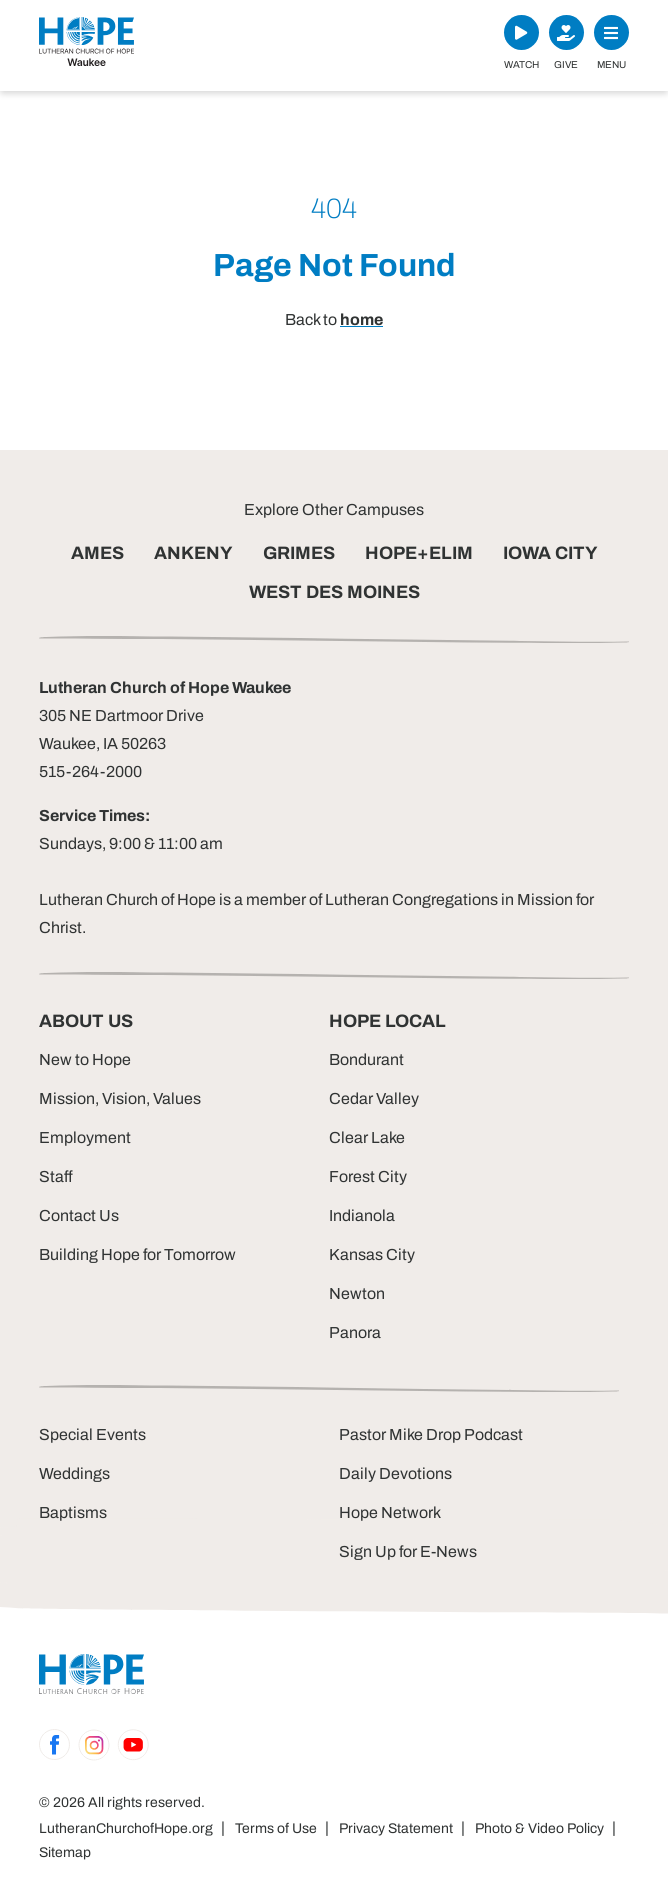 This screenshot has width=668, height=1904. What do you see at coordinates (65, 1852) in the screenshot?
I see `Sitemap` at bounding box center [65, 1852].